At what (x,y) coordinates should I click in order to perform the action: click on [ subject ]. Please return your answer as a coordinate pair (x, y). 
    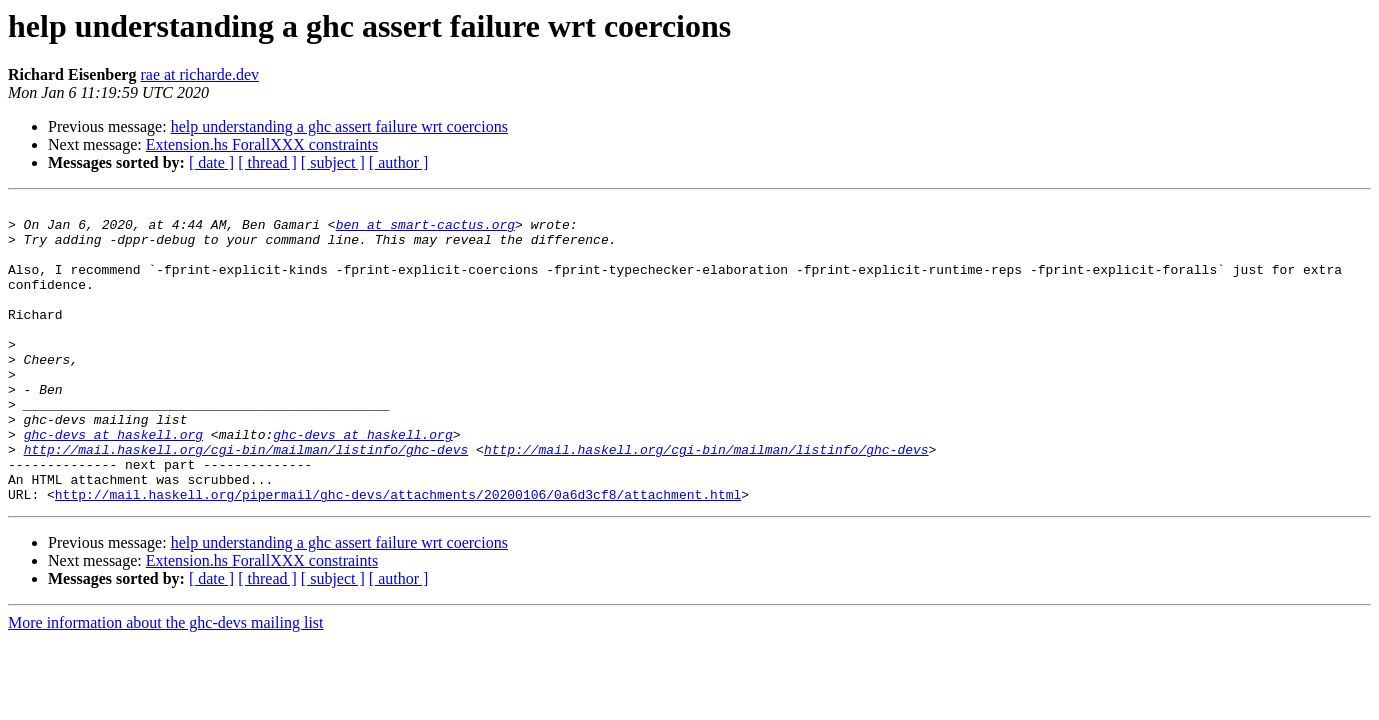
    Looking at the image, I should click on (333, 162).